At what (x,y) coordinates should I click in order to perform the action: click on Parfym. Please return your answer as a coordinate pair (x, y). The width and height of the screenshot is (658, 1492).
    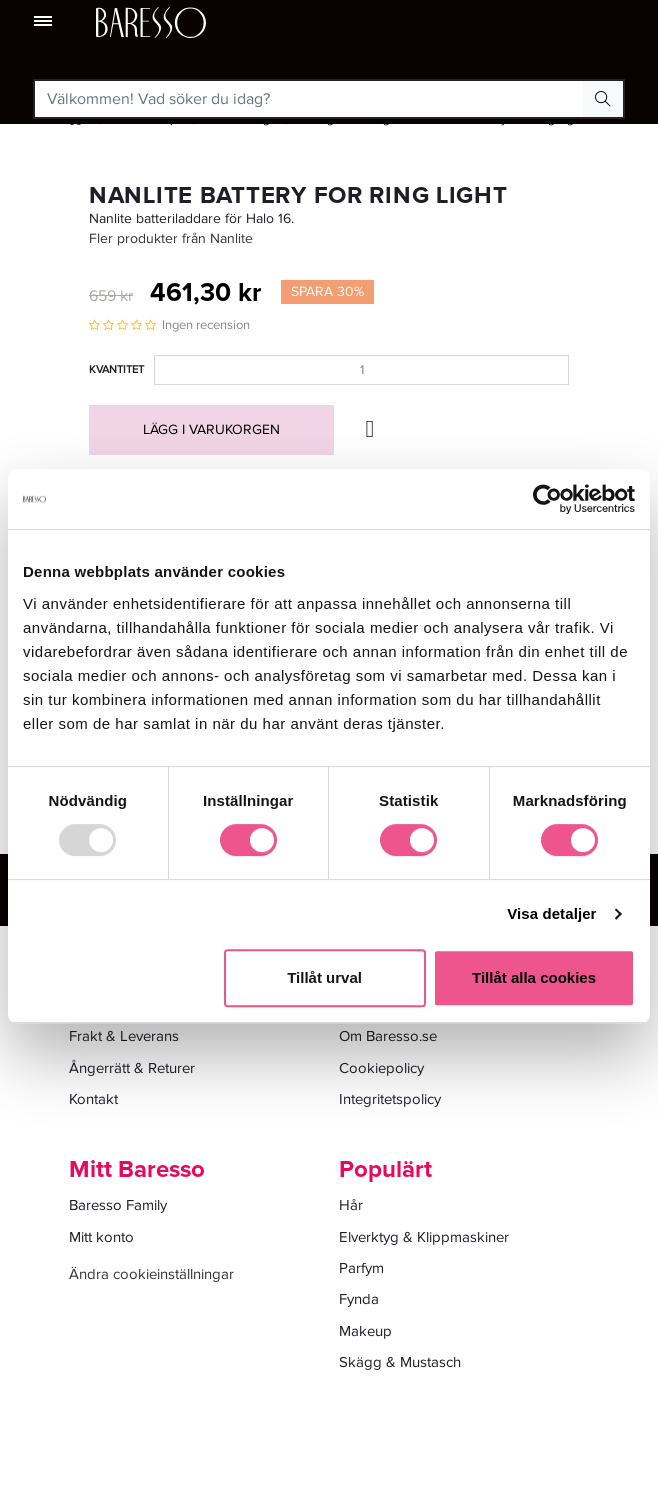
    Looking at the image, I should click on (361, 1268).